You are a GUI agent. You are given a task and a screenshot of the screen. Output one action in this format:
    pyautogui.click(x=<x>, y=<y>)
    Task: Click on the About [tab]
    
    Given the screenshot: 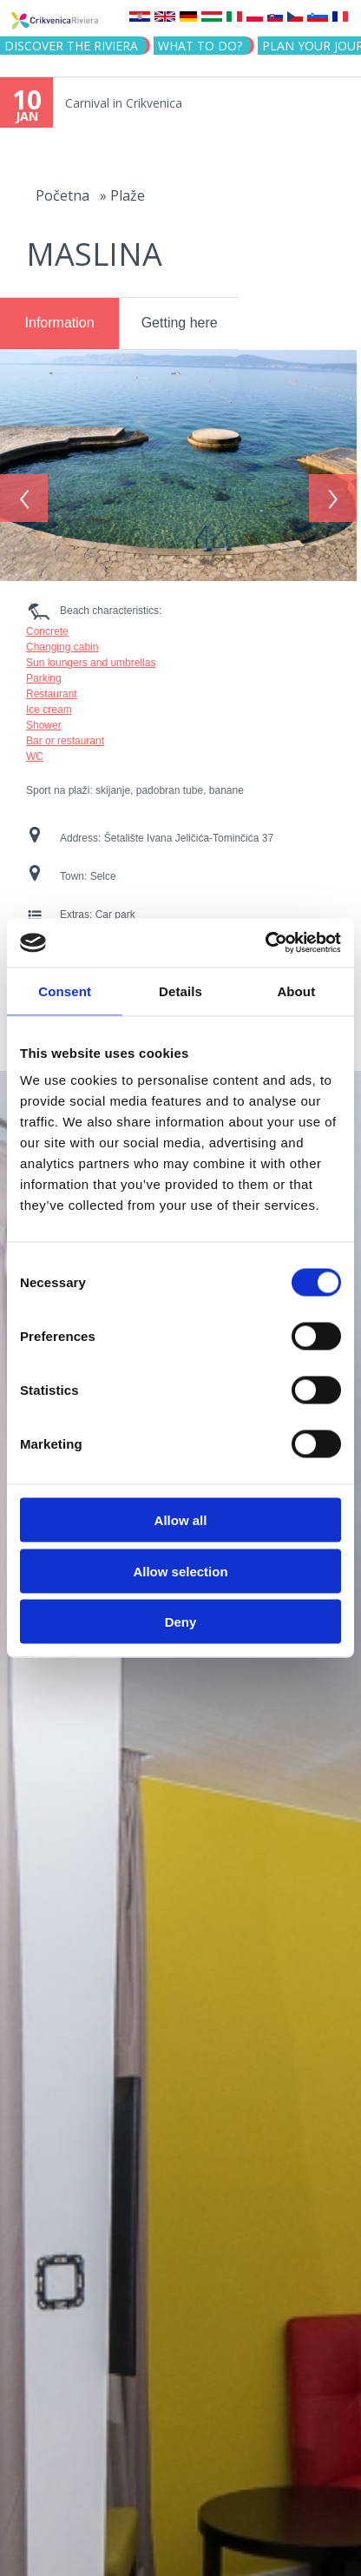 What is the action you would take?
    pyautogui.click(x=296, y=990)
    